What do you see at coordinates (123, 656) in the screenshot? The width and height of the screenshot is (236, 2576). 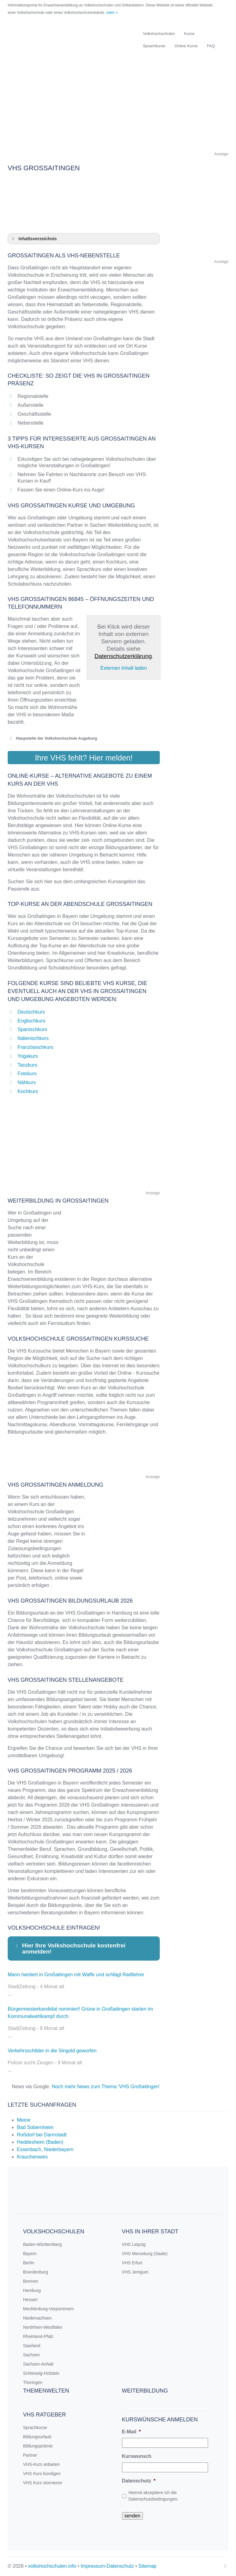 I see `Datenschutzerklärung` at bounding box center [123, 656].